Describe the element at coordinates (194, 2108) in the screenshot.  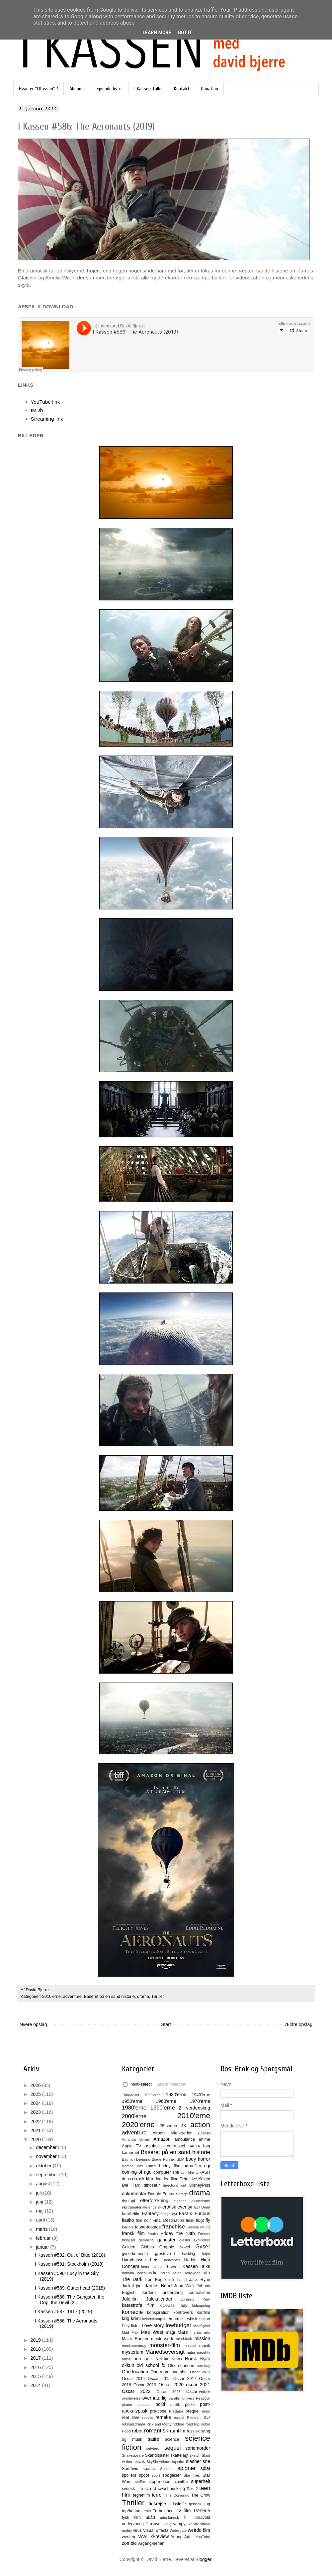
I see `2. verdenskrig` at that location.